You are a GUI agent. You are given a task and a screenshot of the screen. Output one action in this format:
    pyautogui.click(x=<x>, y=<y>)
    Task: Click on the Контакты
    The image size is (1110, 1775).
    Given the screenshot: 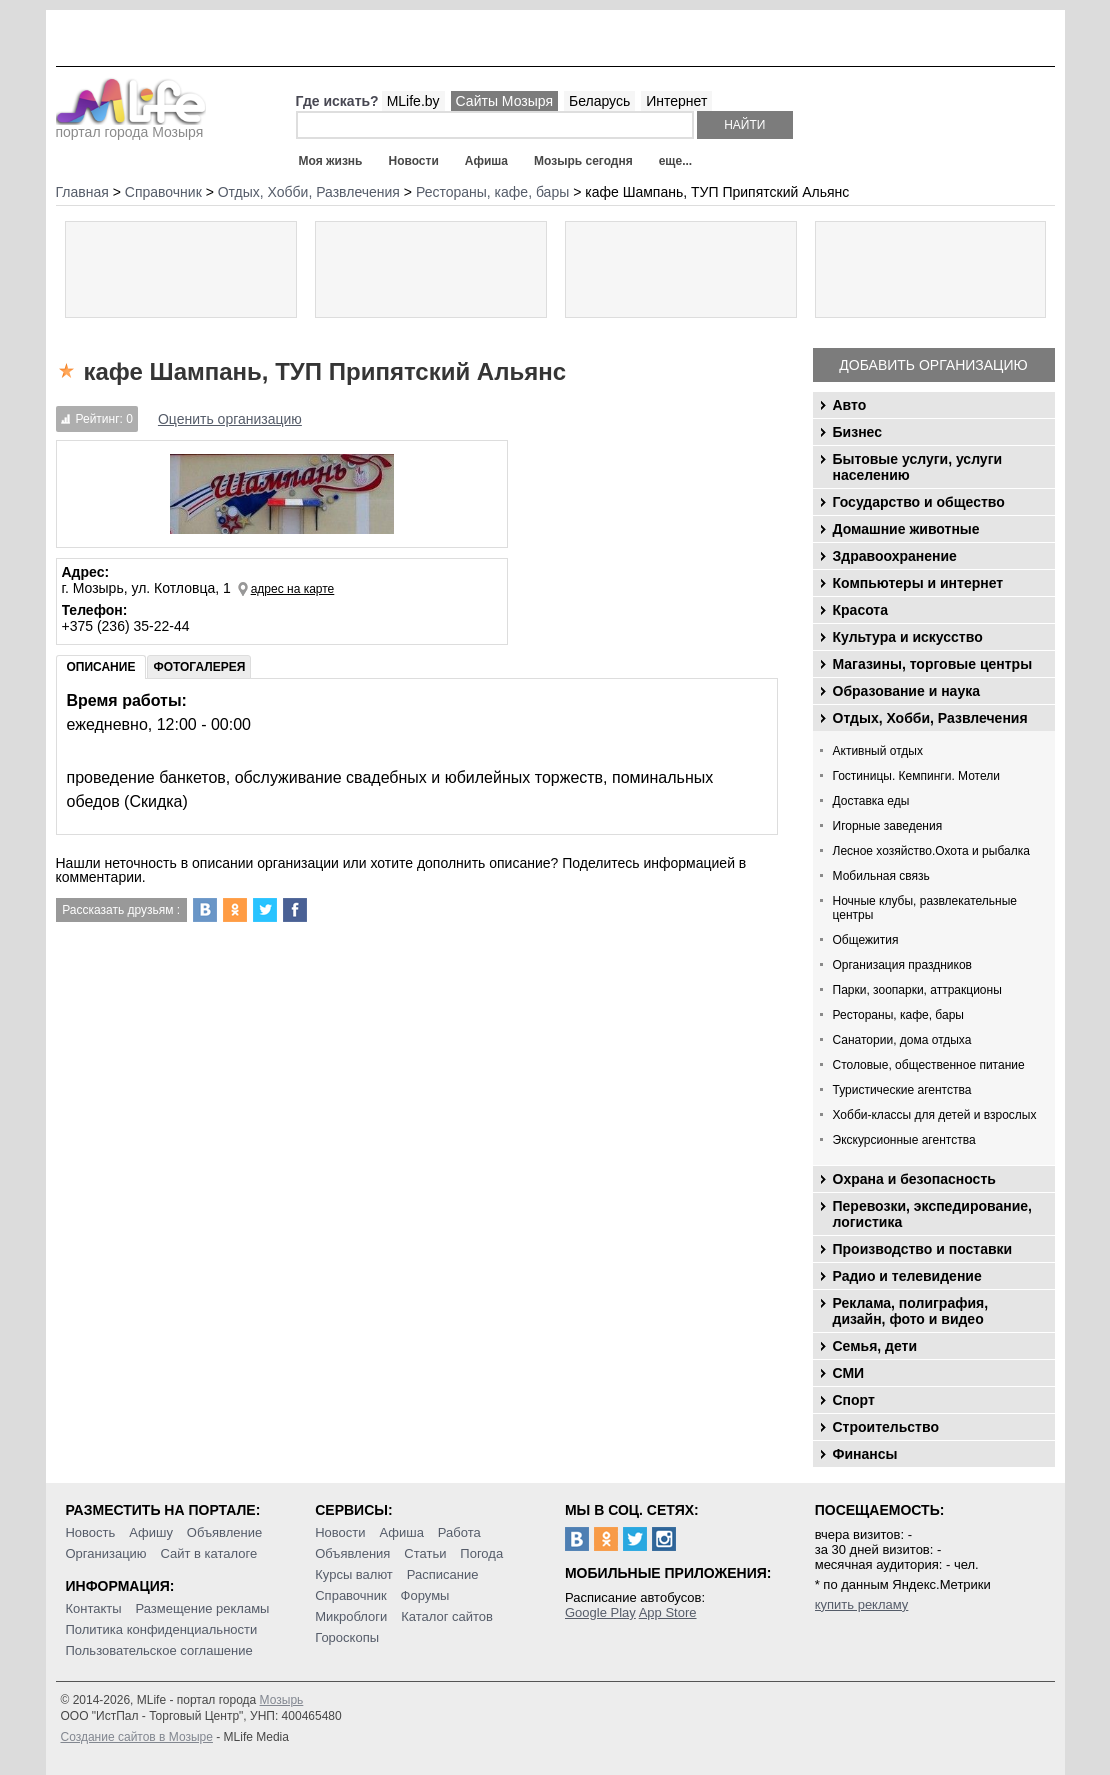 What is the action you would take?
    pyautogui.click(x=93, y=1608)
    